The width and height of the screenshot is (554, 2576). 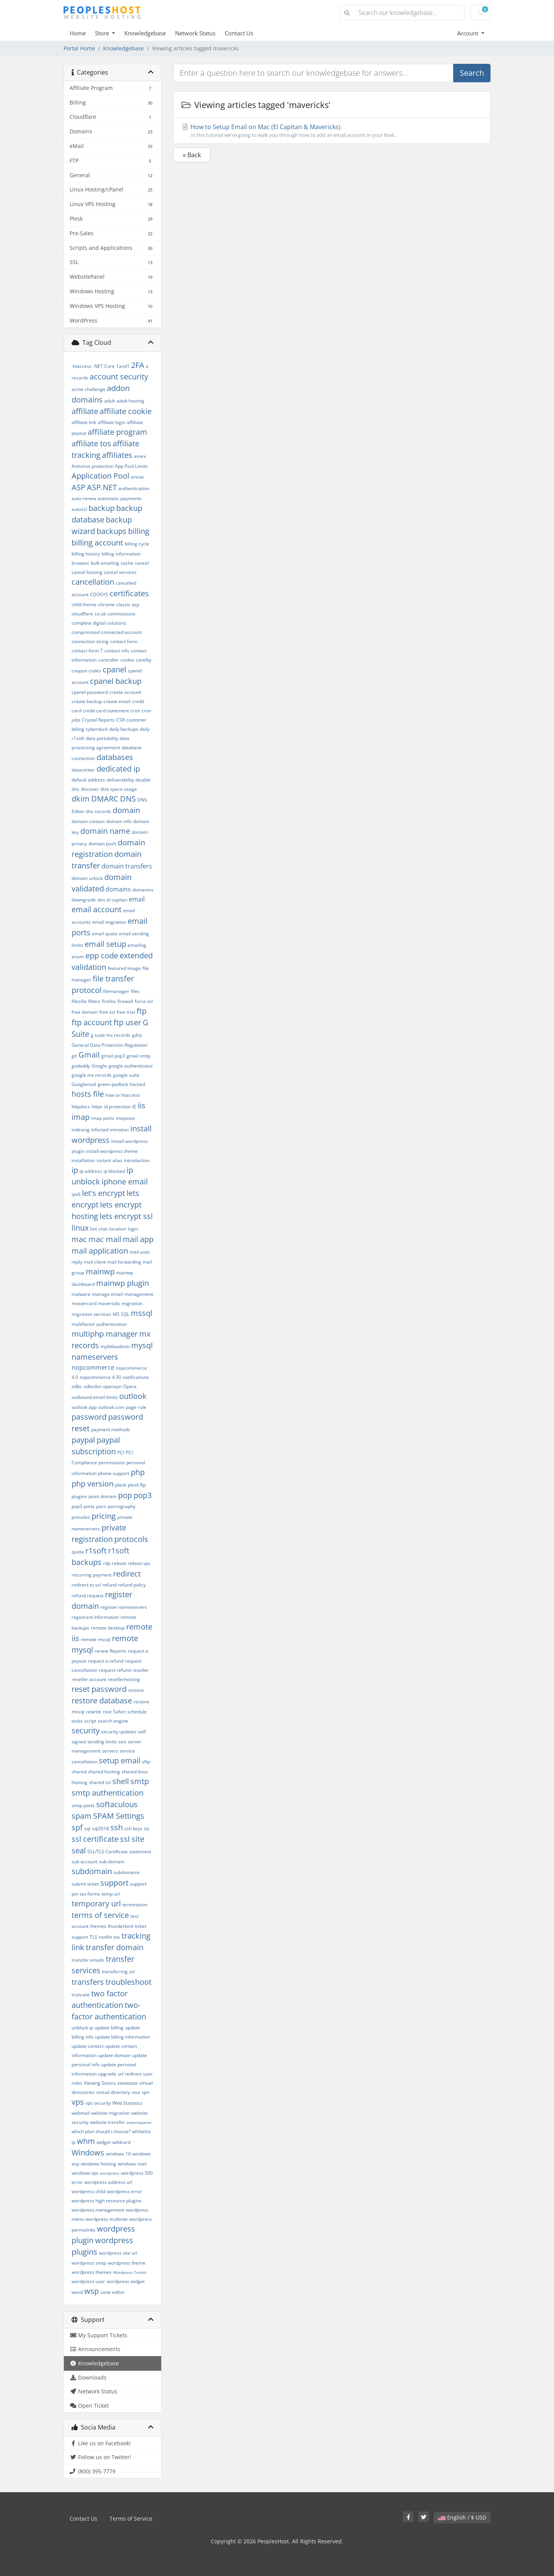 I want to click on request refund, so click(x=115, y=1670).